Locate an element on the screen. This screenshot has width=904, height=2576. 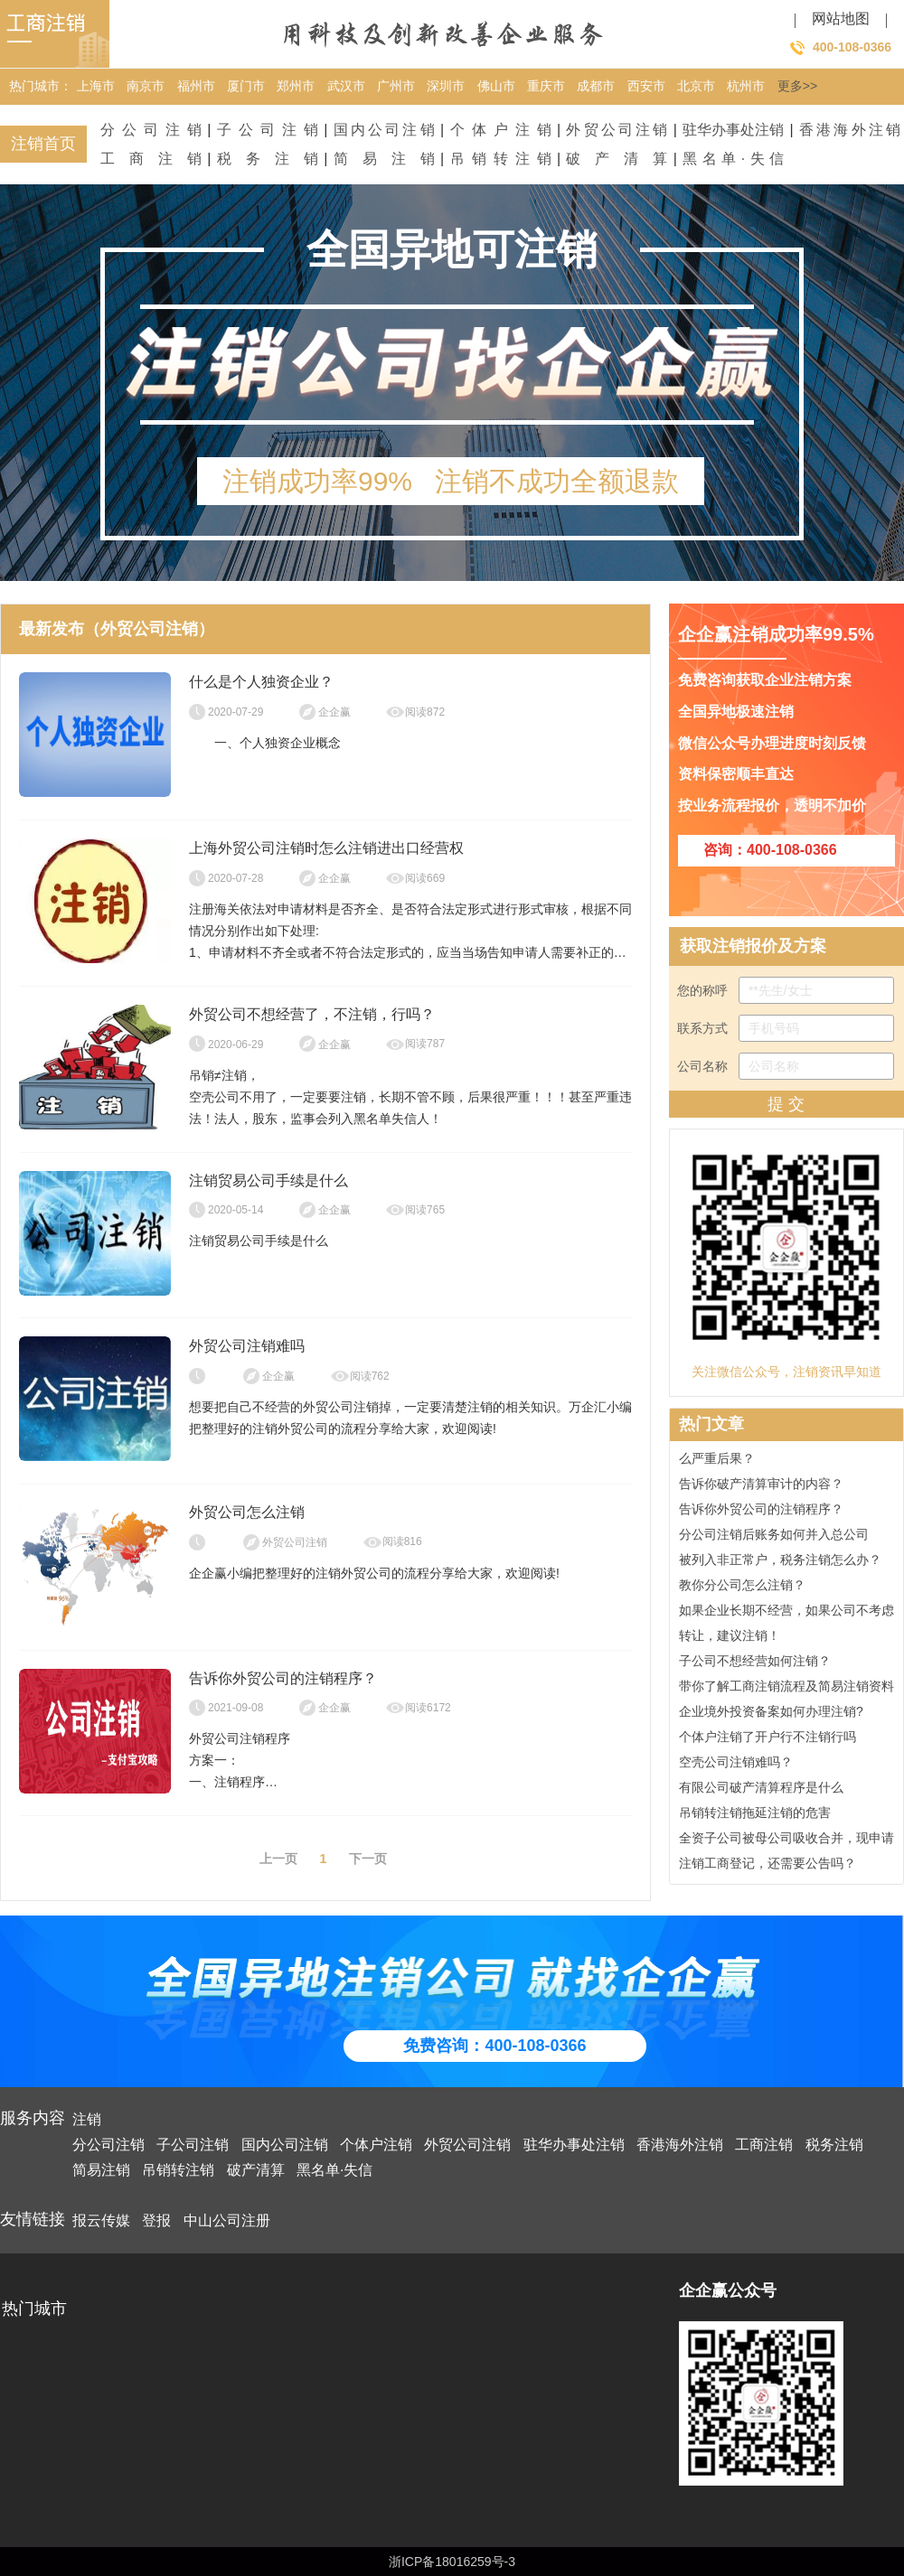
个体户注销了开户行不注销行吗 is located at coordinates (767, 1739).